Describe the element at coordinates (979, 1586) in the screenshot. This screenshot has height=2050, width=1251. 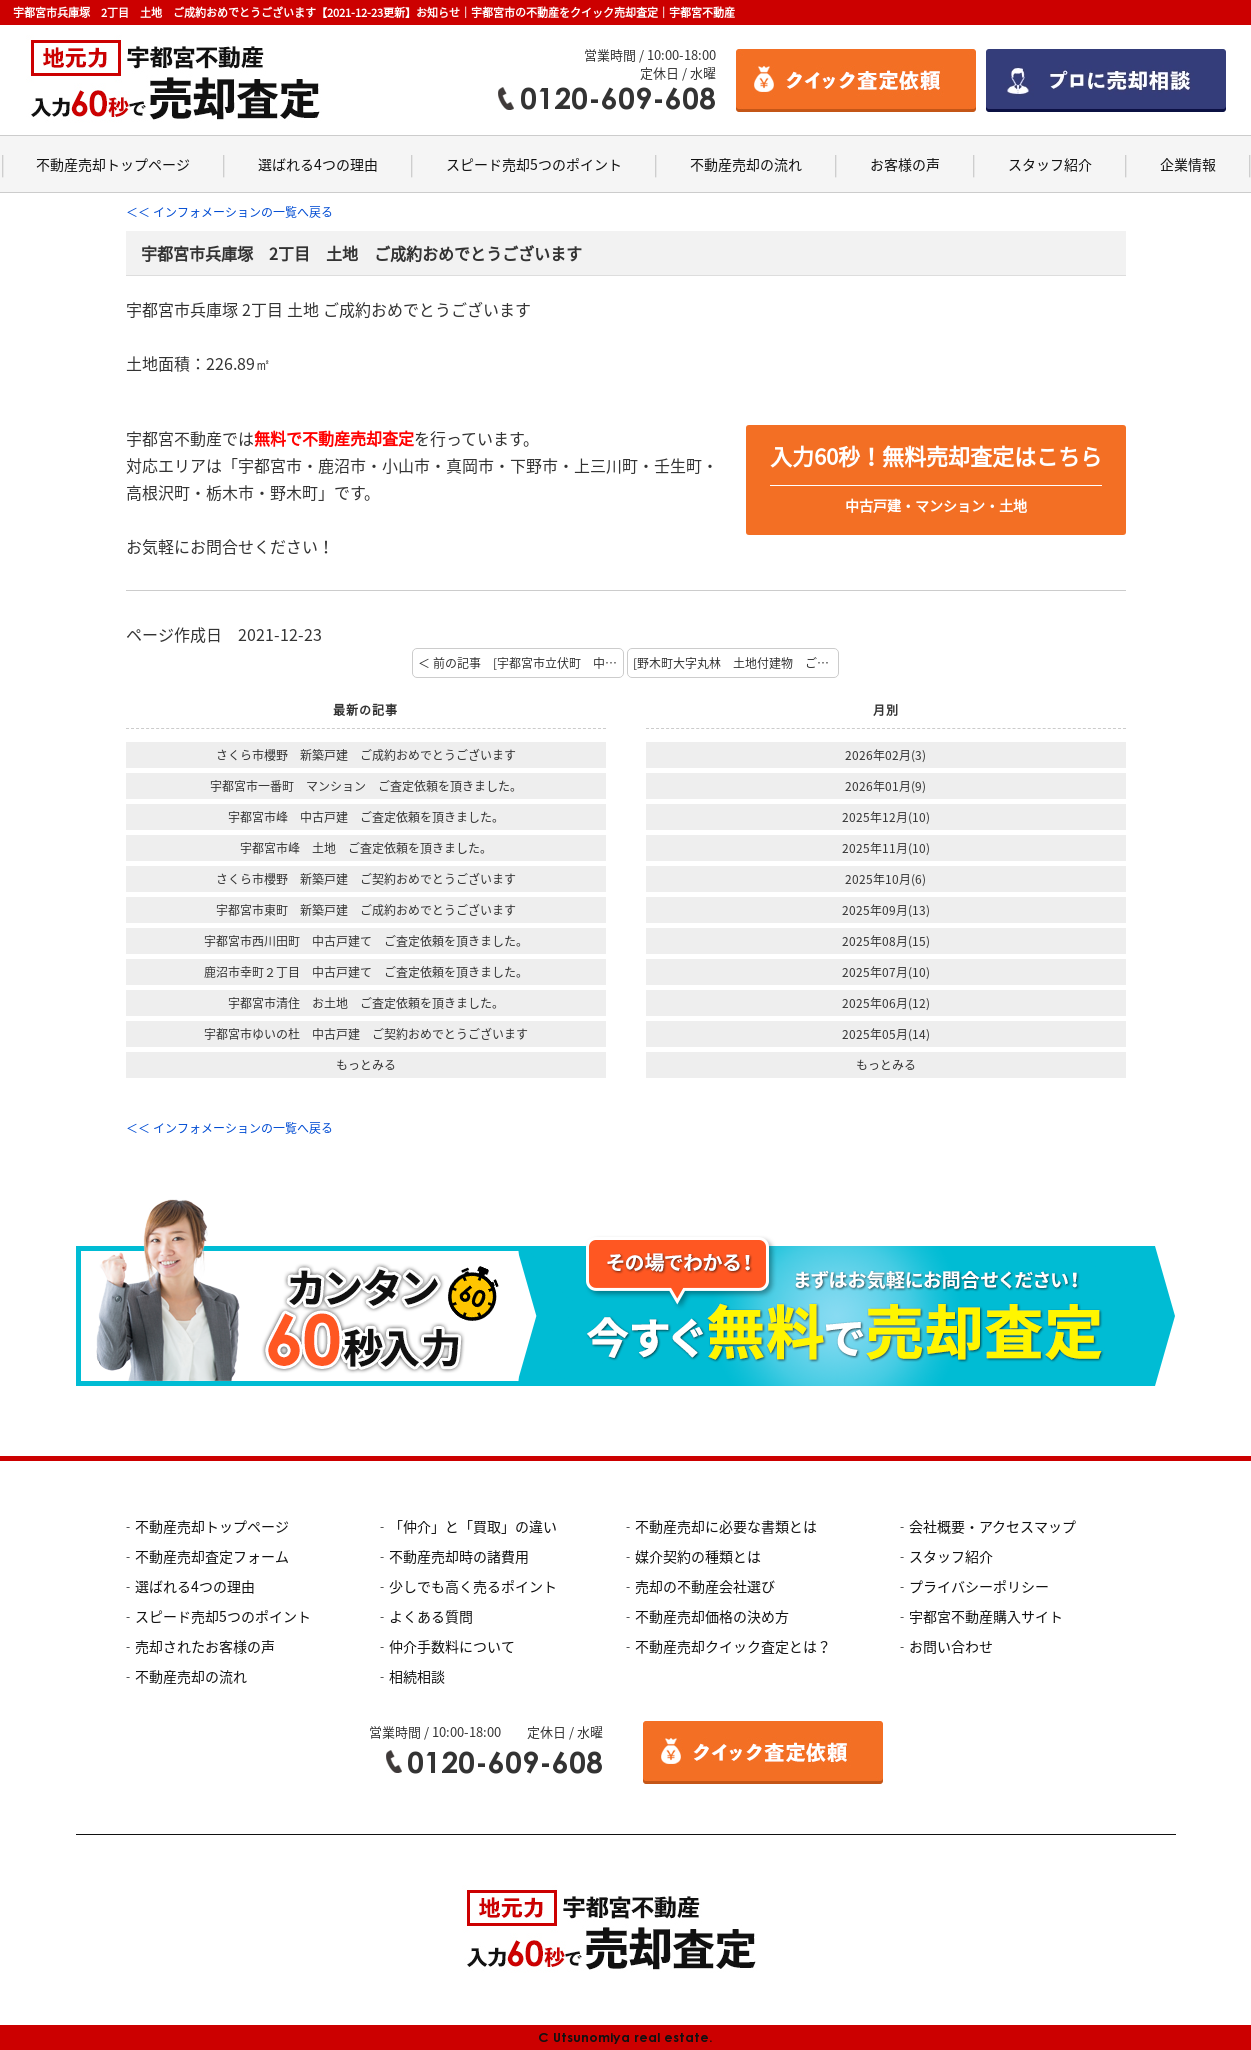
I see `プライバシーポリシー` at that location.